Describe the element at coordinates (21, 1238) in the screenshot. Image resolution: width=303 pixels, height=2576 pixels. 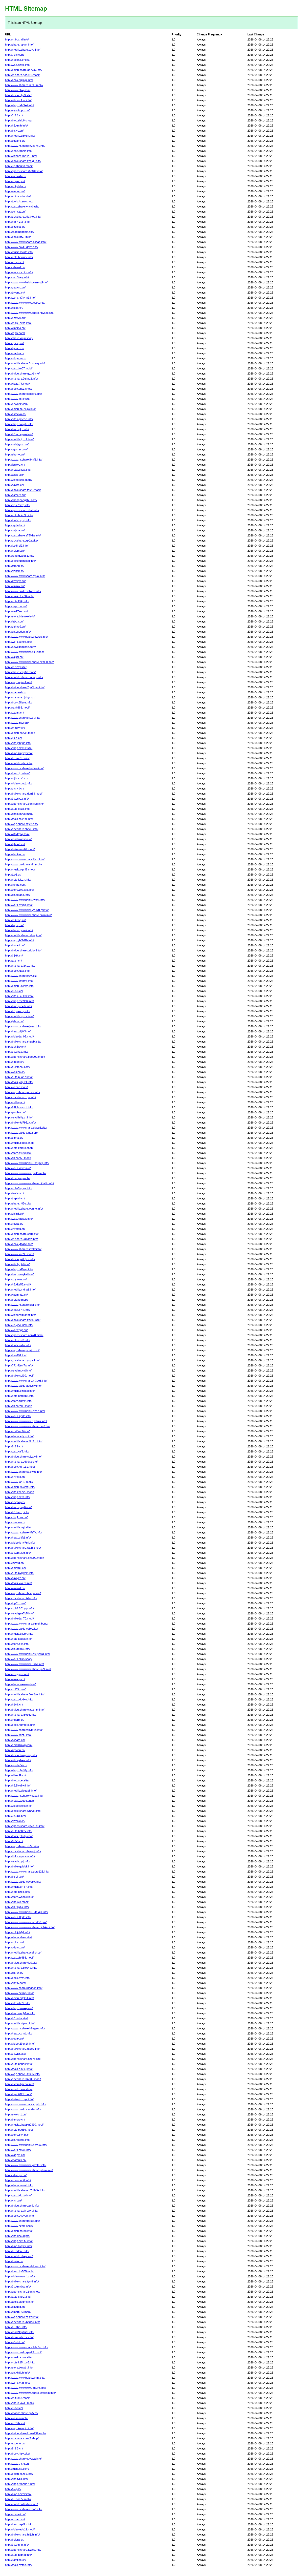
I see `http://m.share.kd134z.info/` at that location.